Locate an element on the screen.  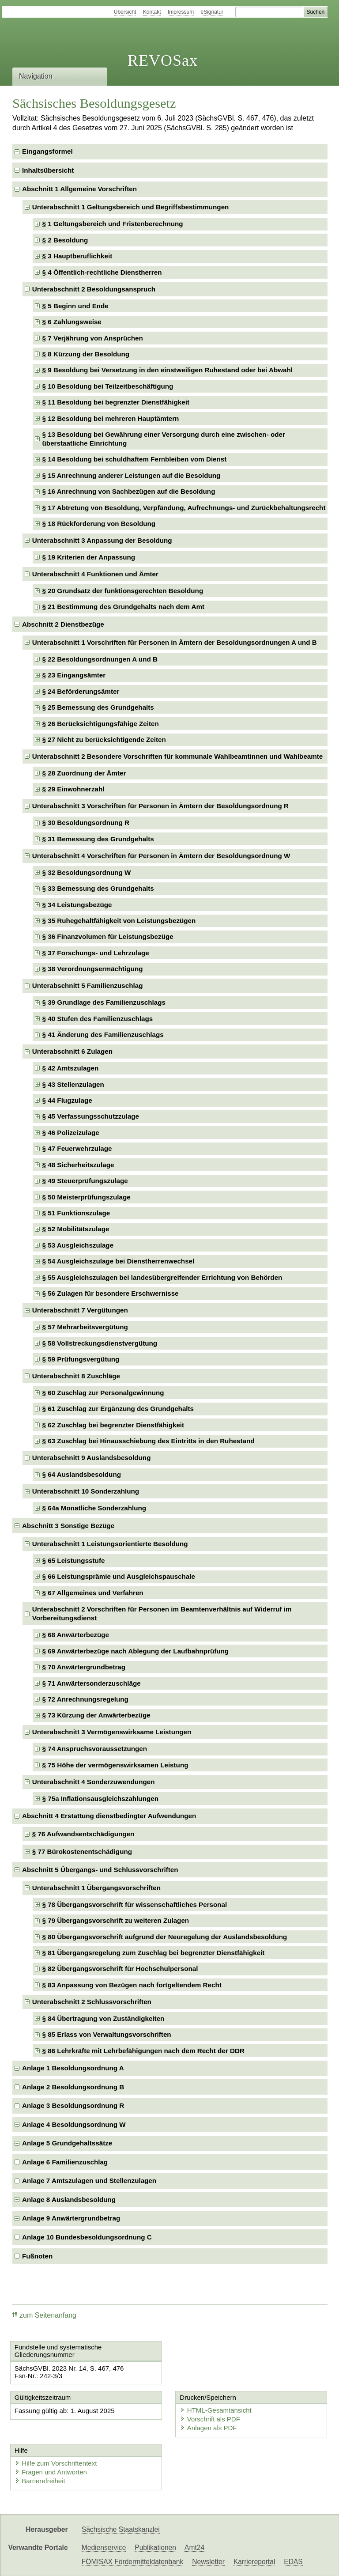
§ 59 Prüfungsvergütung [checkbox] is located at coordinates (81, 1359).